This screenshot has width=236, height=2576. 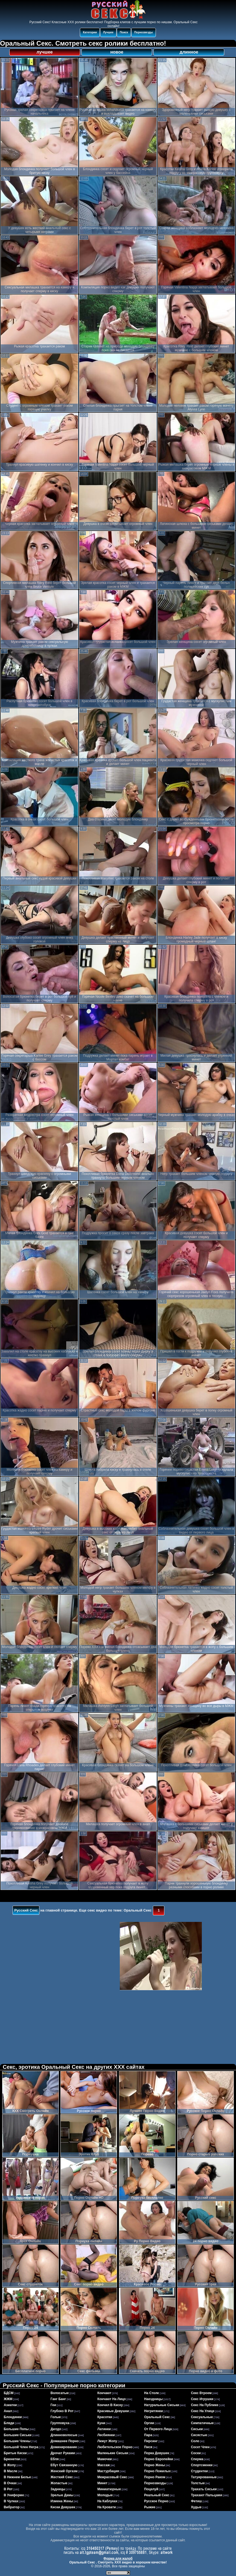 What do you see at coordinates (124, 32) in the screenshot?
I see `Поиск` at bounding box center [124, 32].